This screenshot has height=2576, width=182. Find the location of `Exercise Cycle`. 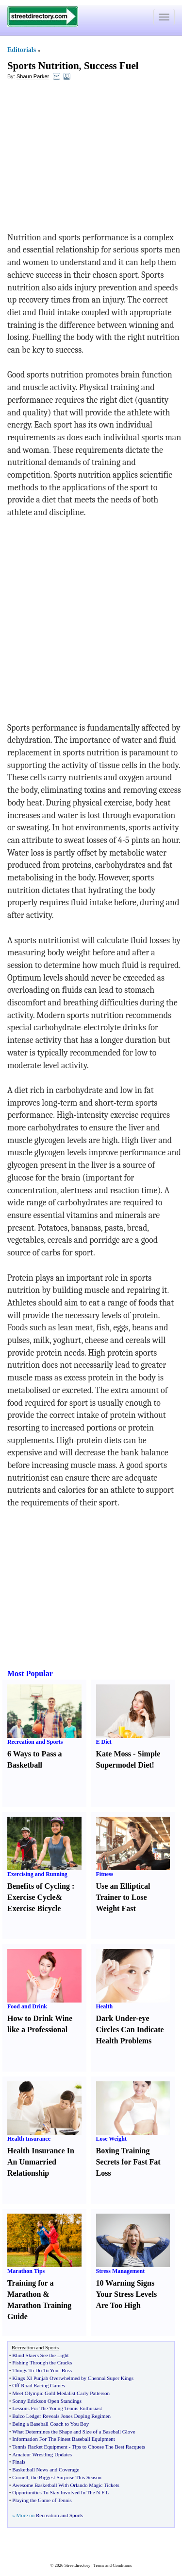

Exercise Cycle is located at coordinates (31, 1897).